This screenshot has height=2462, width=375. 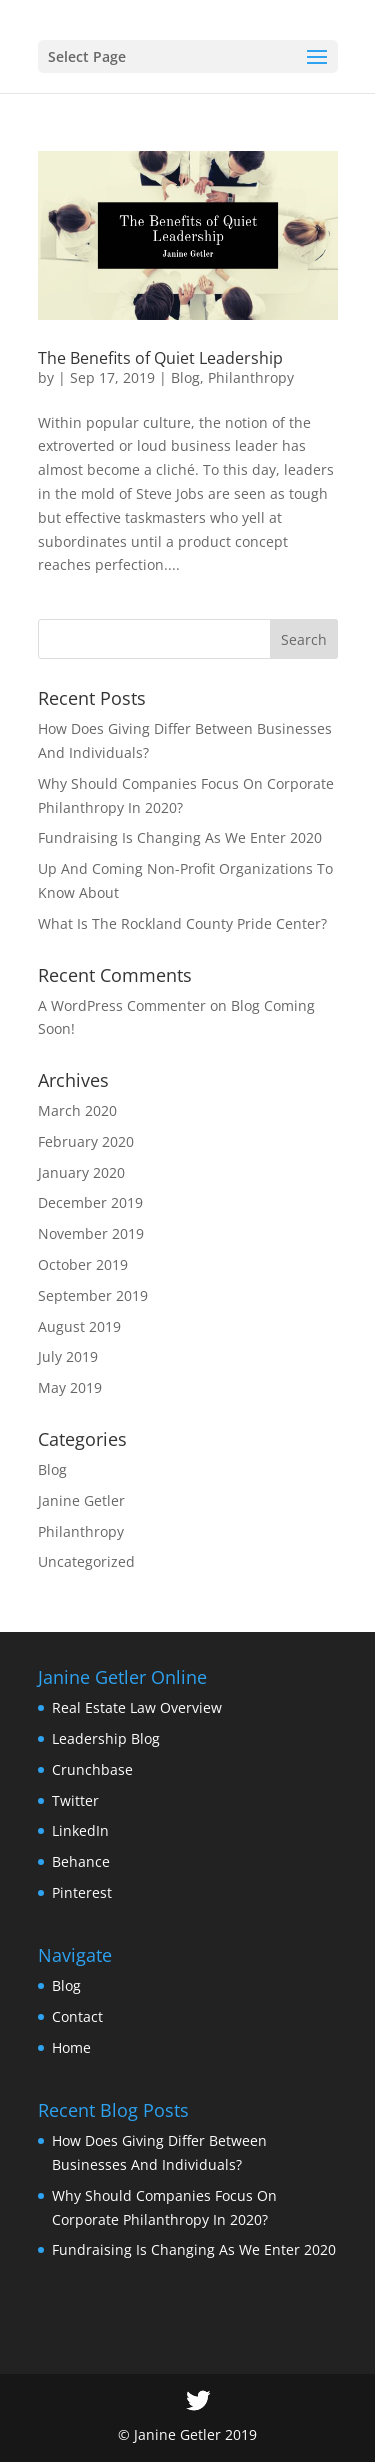 I want to click on Uncategorized, so click(x=86, y=1561).